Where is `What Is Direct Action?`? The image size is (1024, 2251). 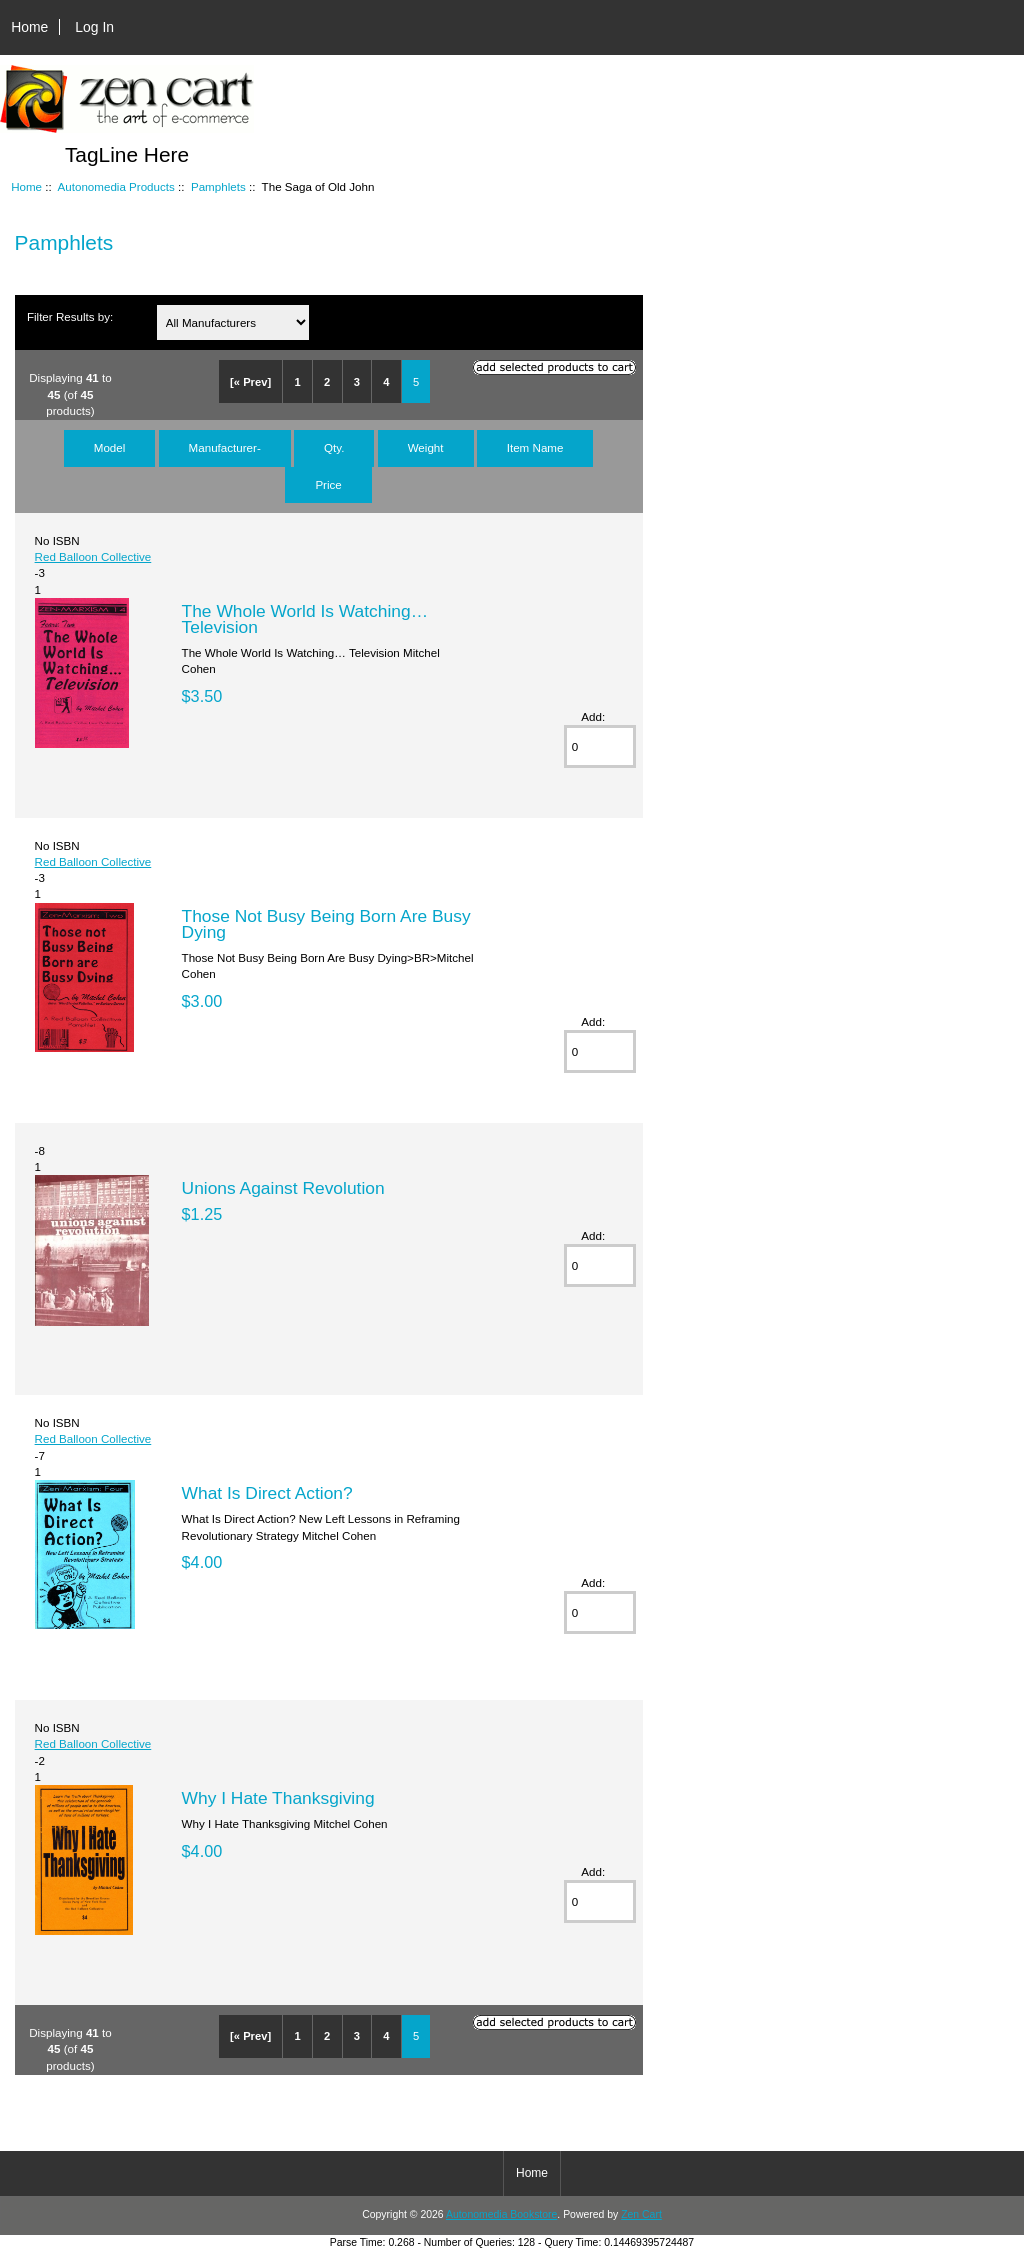 What Is Direct Action? is located at coordinates (267, 1493).